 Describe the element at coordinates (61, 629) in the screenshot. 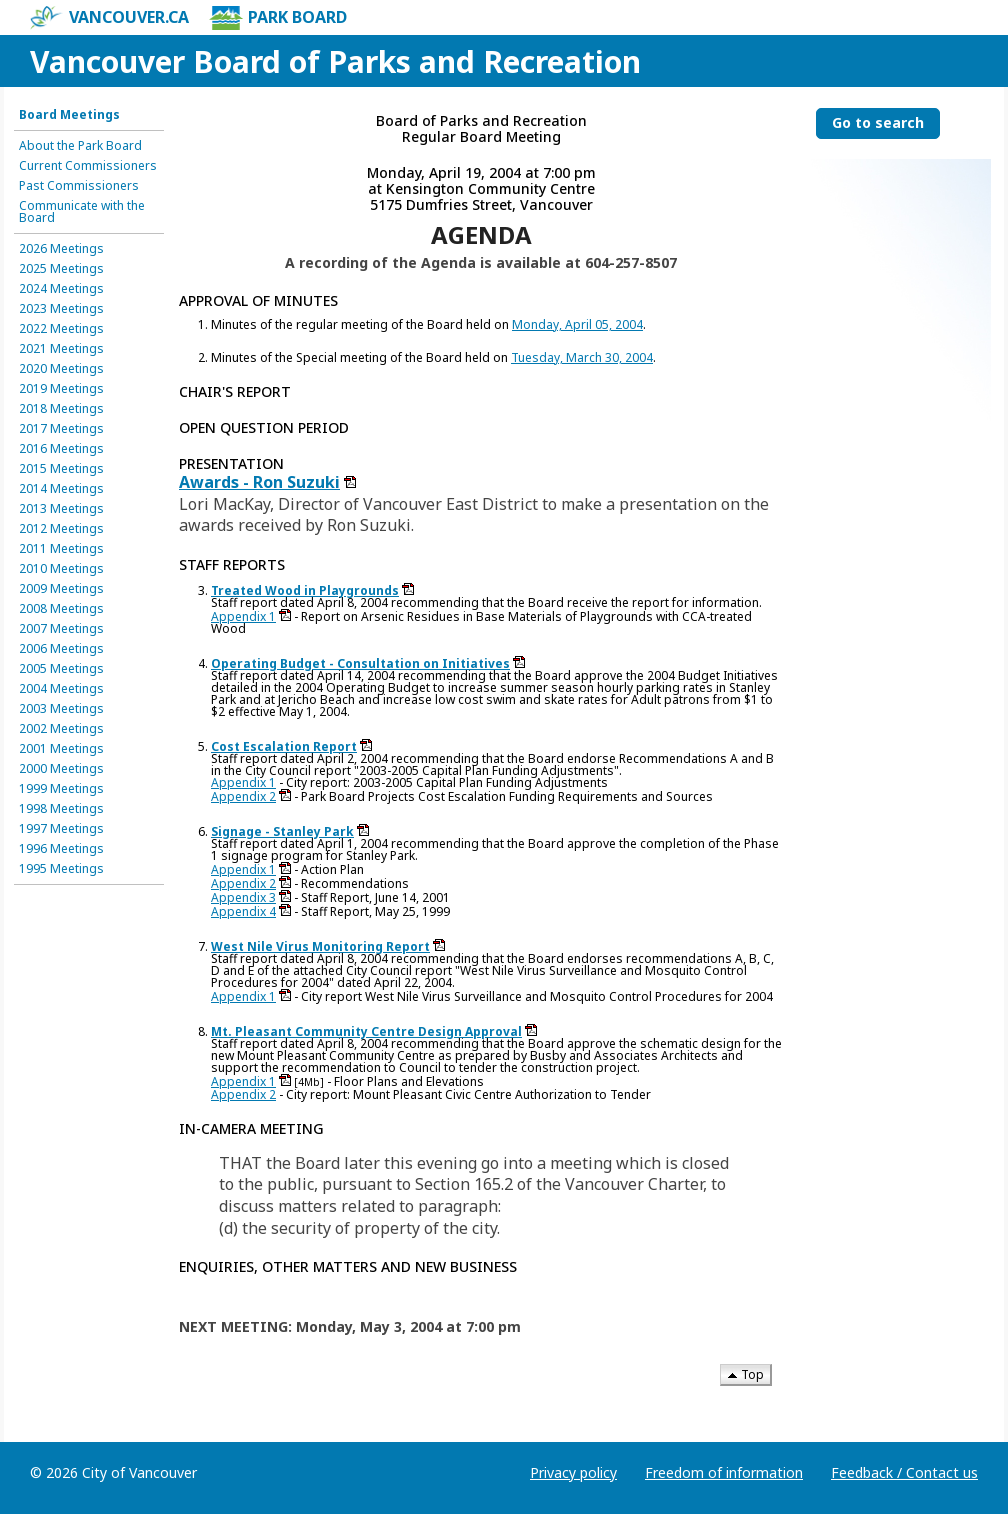

I see `2007 Meetings` at that location.